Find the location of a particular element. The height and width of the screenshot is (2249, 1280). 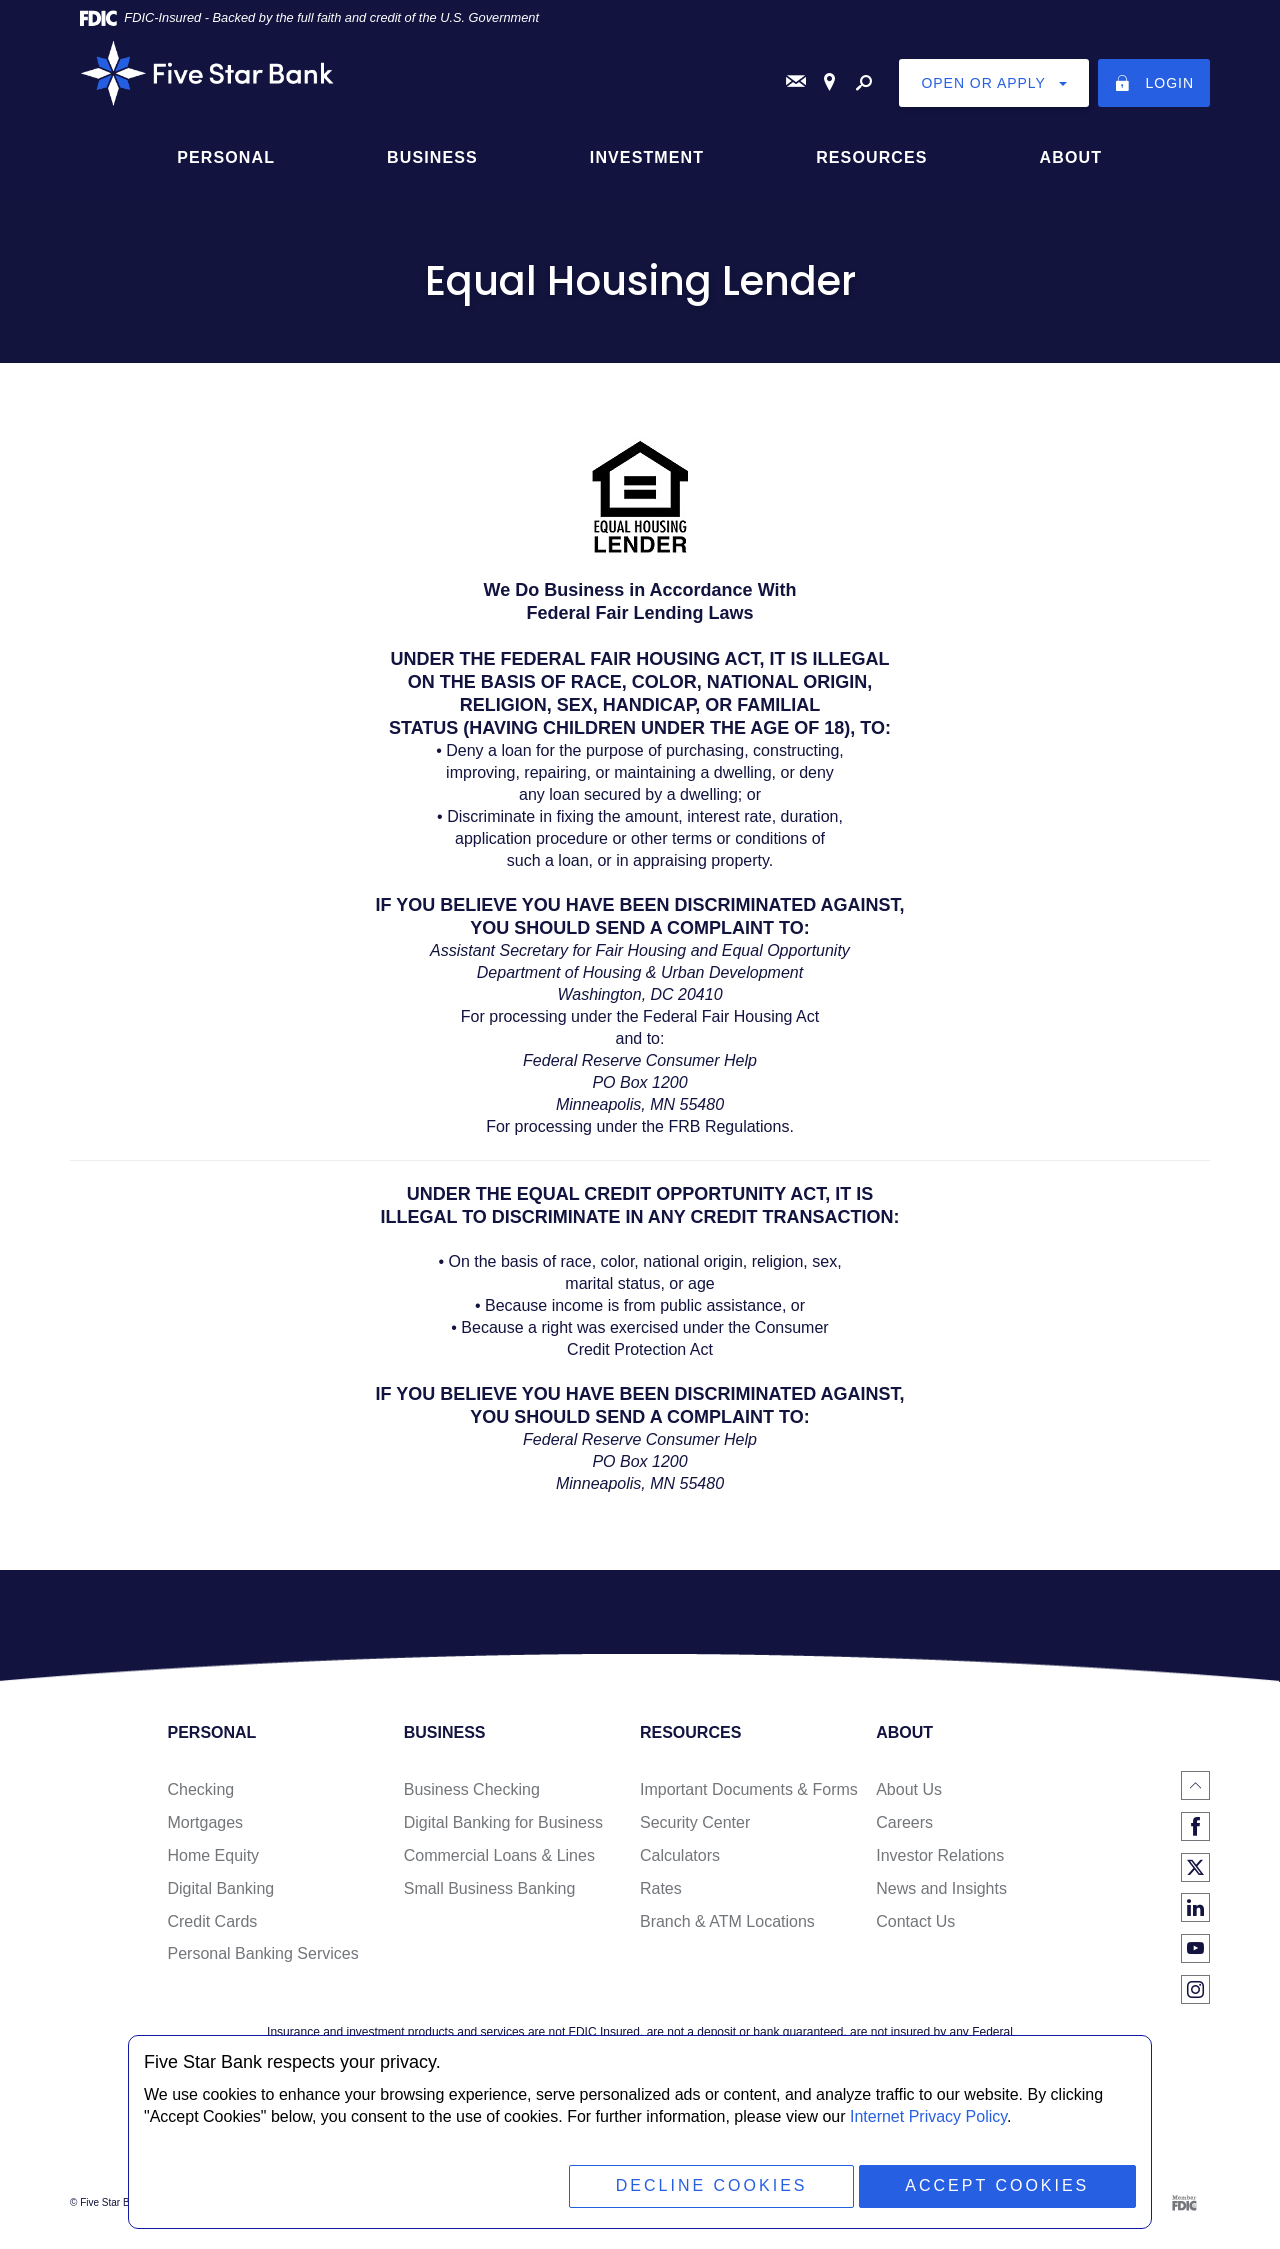

Business Checking is located at coordinates (472, 1789).